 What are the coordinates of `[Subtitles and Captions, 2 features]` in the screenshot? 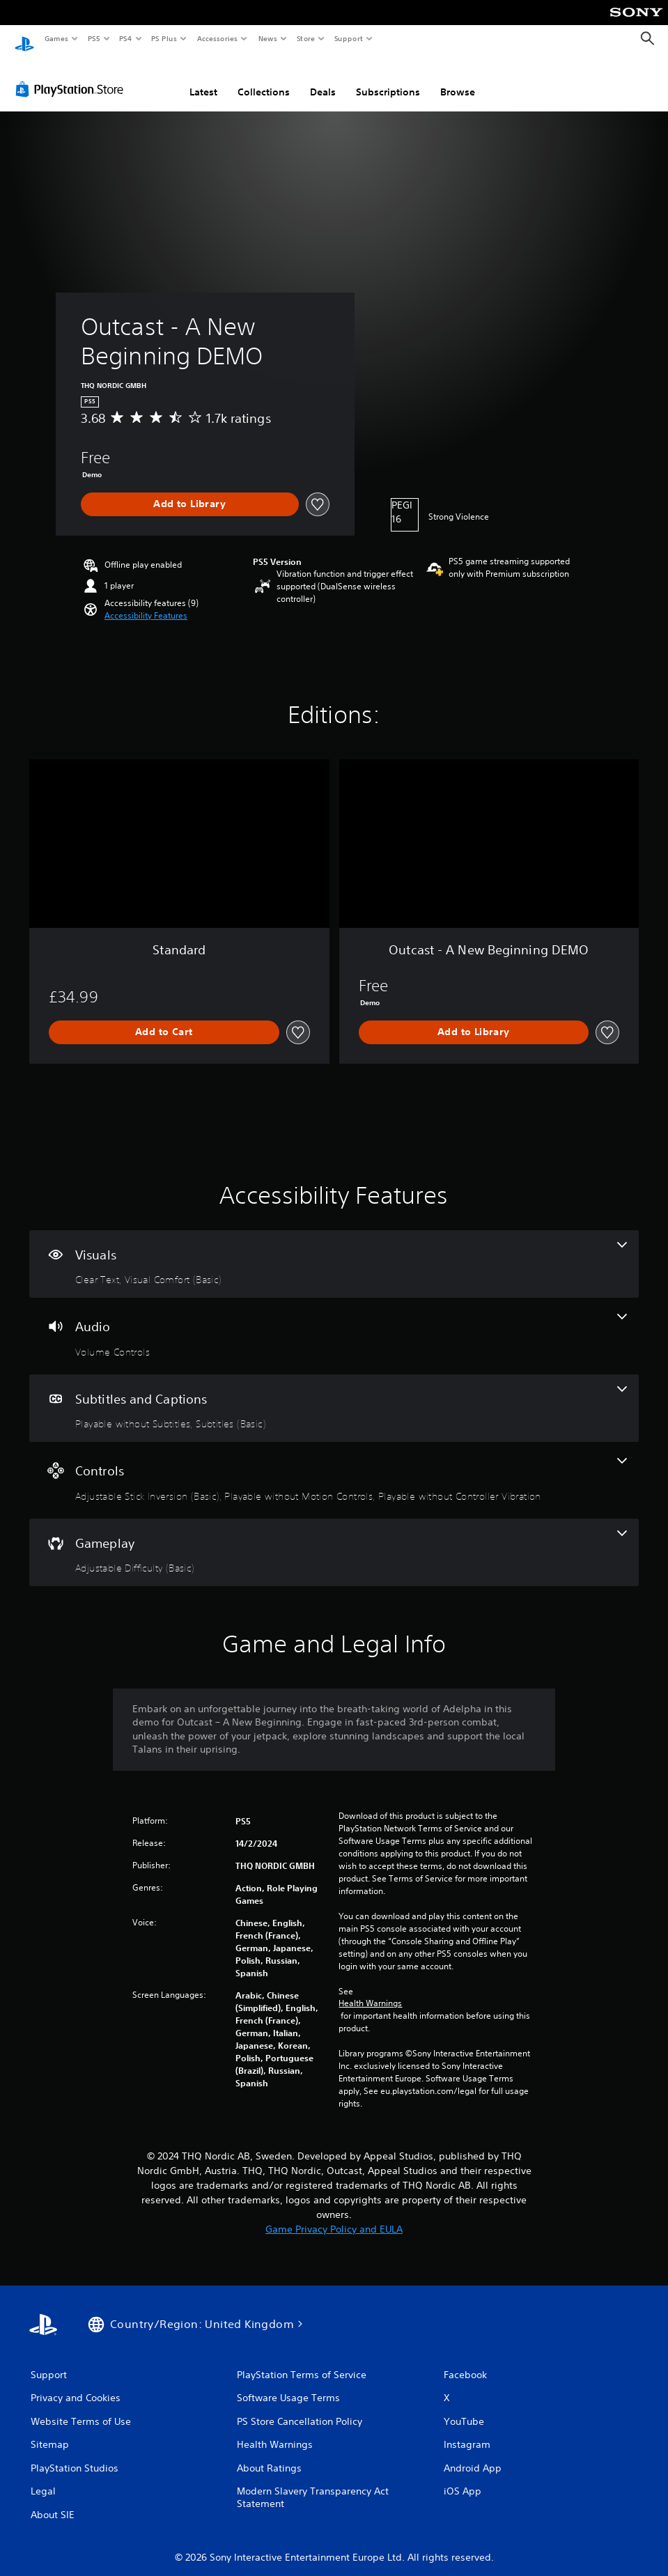 It's located at (334, 1395).